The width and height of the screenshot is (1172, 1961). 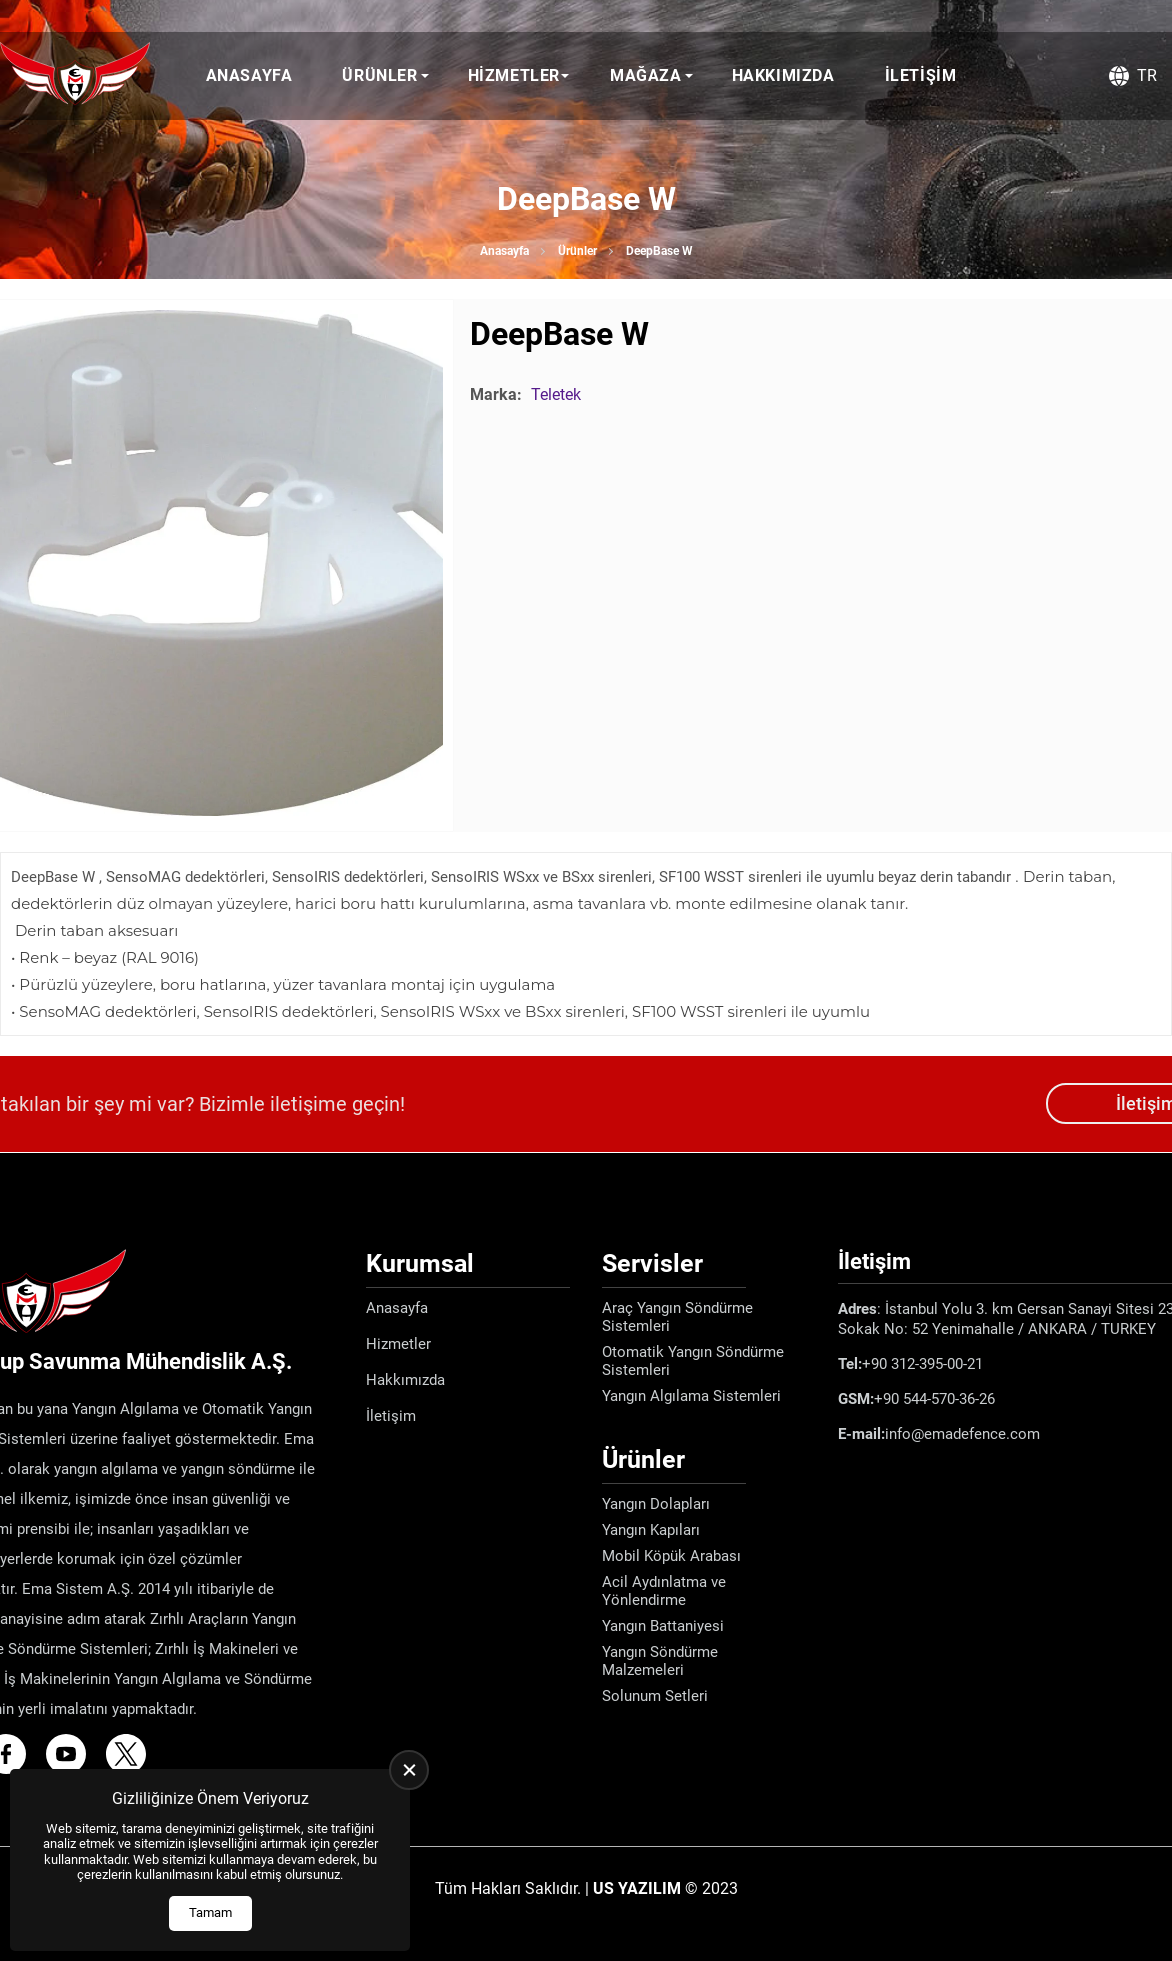 What do you see at coordinates (514, 75) in the screenshot?
I see `Hizmetler` at bounding box center [514, 75].